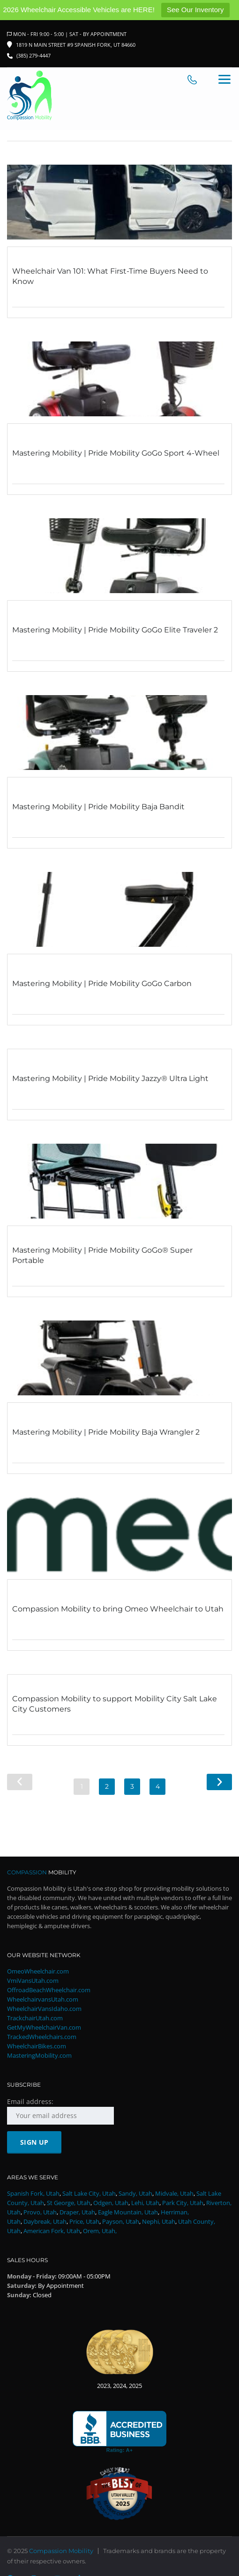  I want to click on GetMyWheelchairVan.com, so click(44, 2028).